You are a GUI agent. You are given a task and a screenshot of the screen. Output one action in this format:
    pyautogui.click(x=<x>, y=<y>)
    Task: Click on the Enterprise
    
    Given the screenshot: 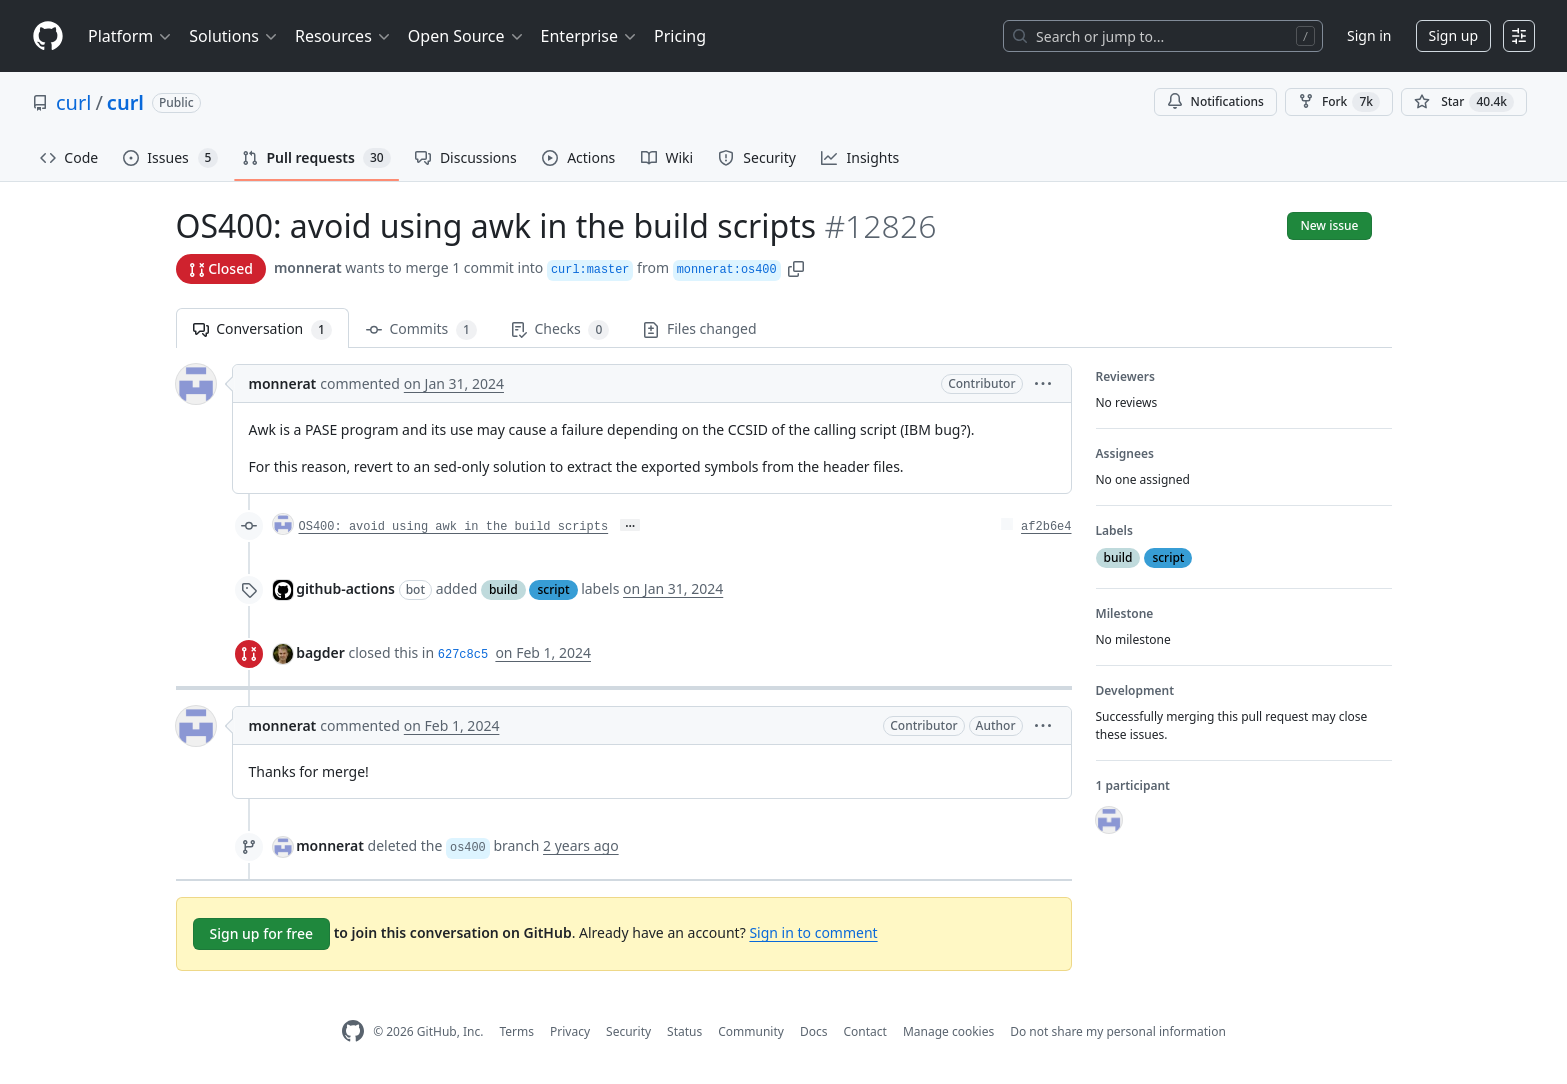 What is the action you would take?
    pyautogui.click(x=589, y=36)
    